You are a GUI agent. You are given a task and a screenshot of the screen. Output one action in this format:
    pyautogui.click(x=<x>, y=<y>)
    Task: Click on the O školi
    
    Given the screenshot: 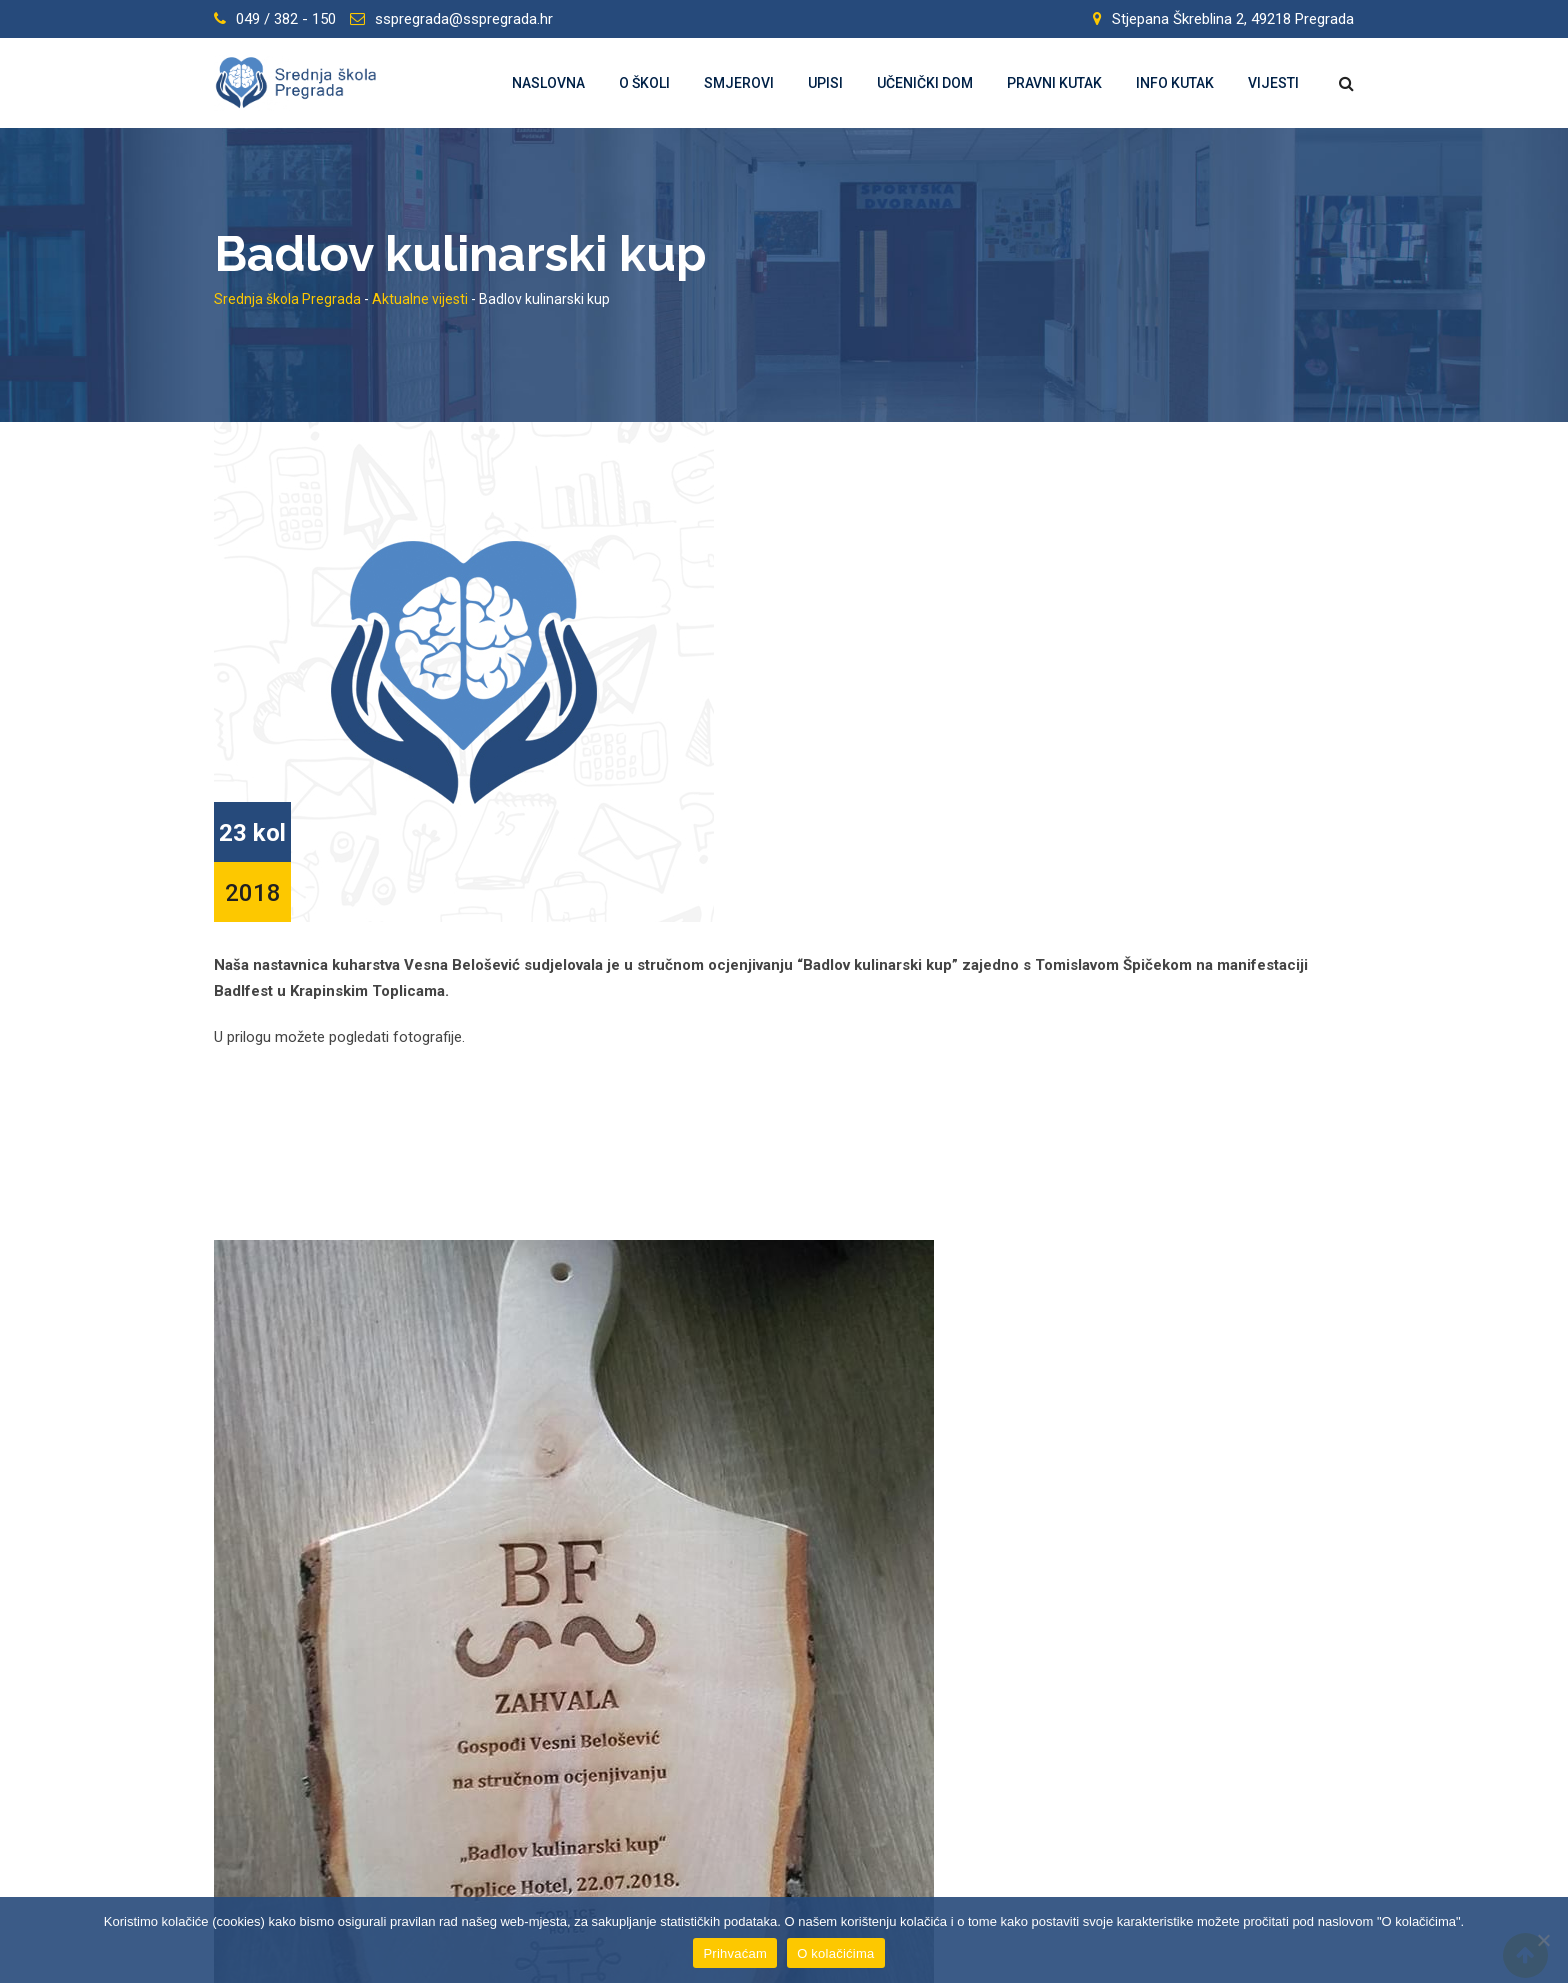 What is the action you would take?
    pyautogui.click(x=644, y=83)
    